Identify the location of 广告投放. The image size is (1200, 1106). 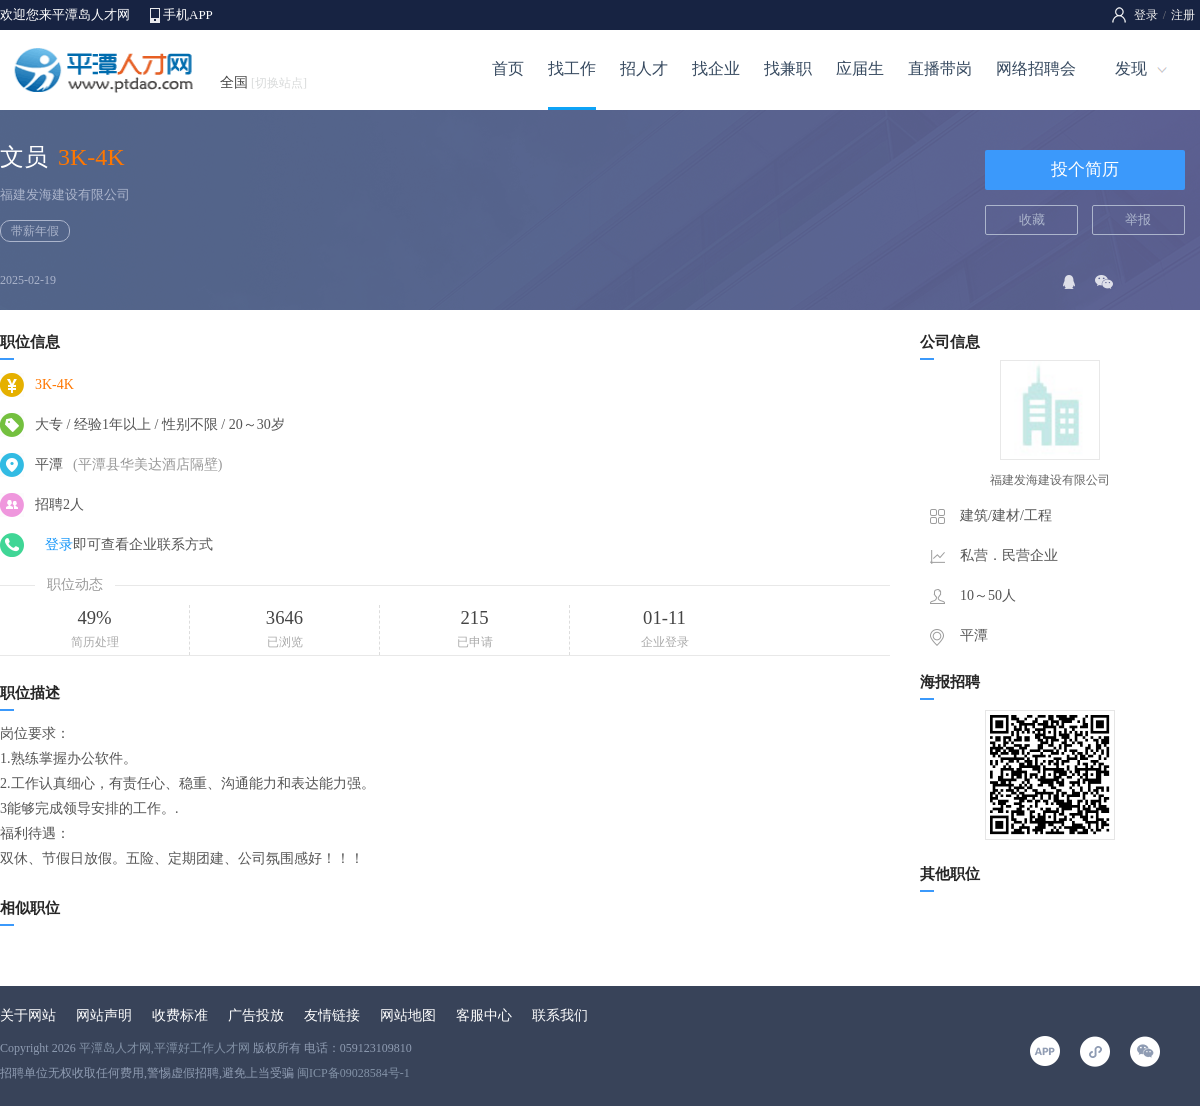
(256, 1015).